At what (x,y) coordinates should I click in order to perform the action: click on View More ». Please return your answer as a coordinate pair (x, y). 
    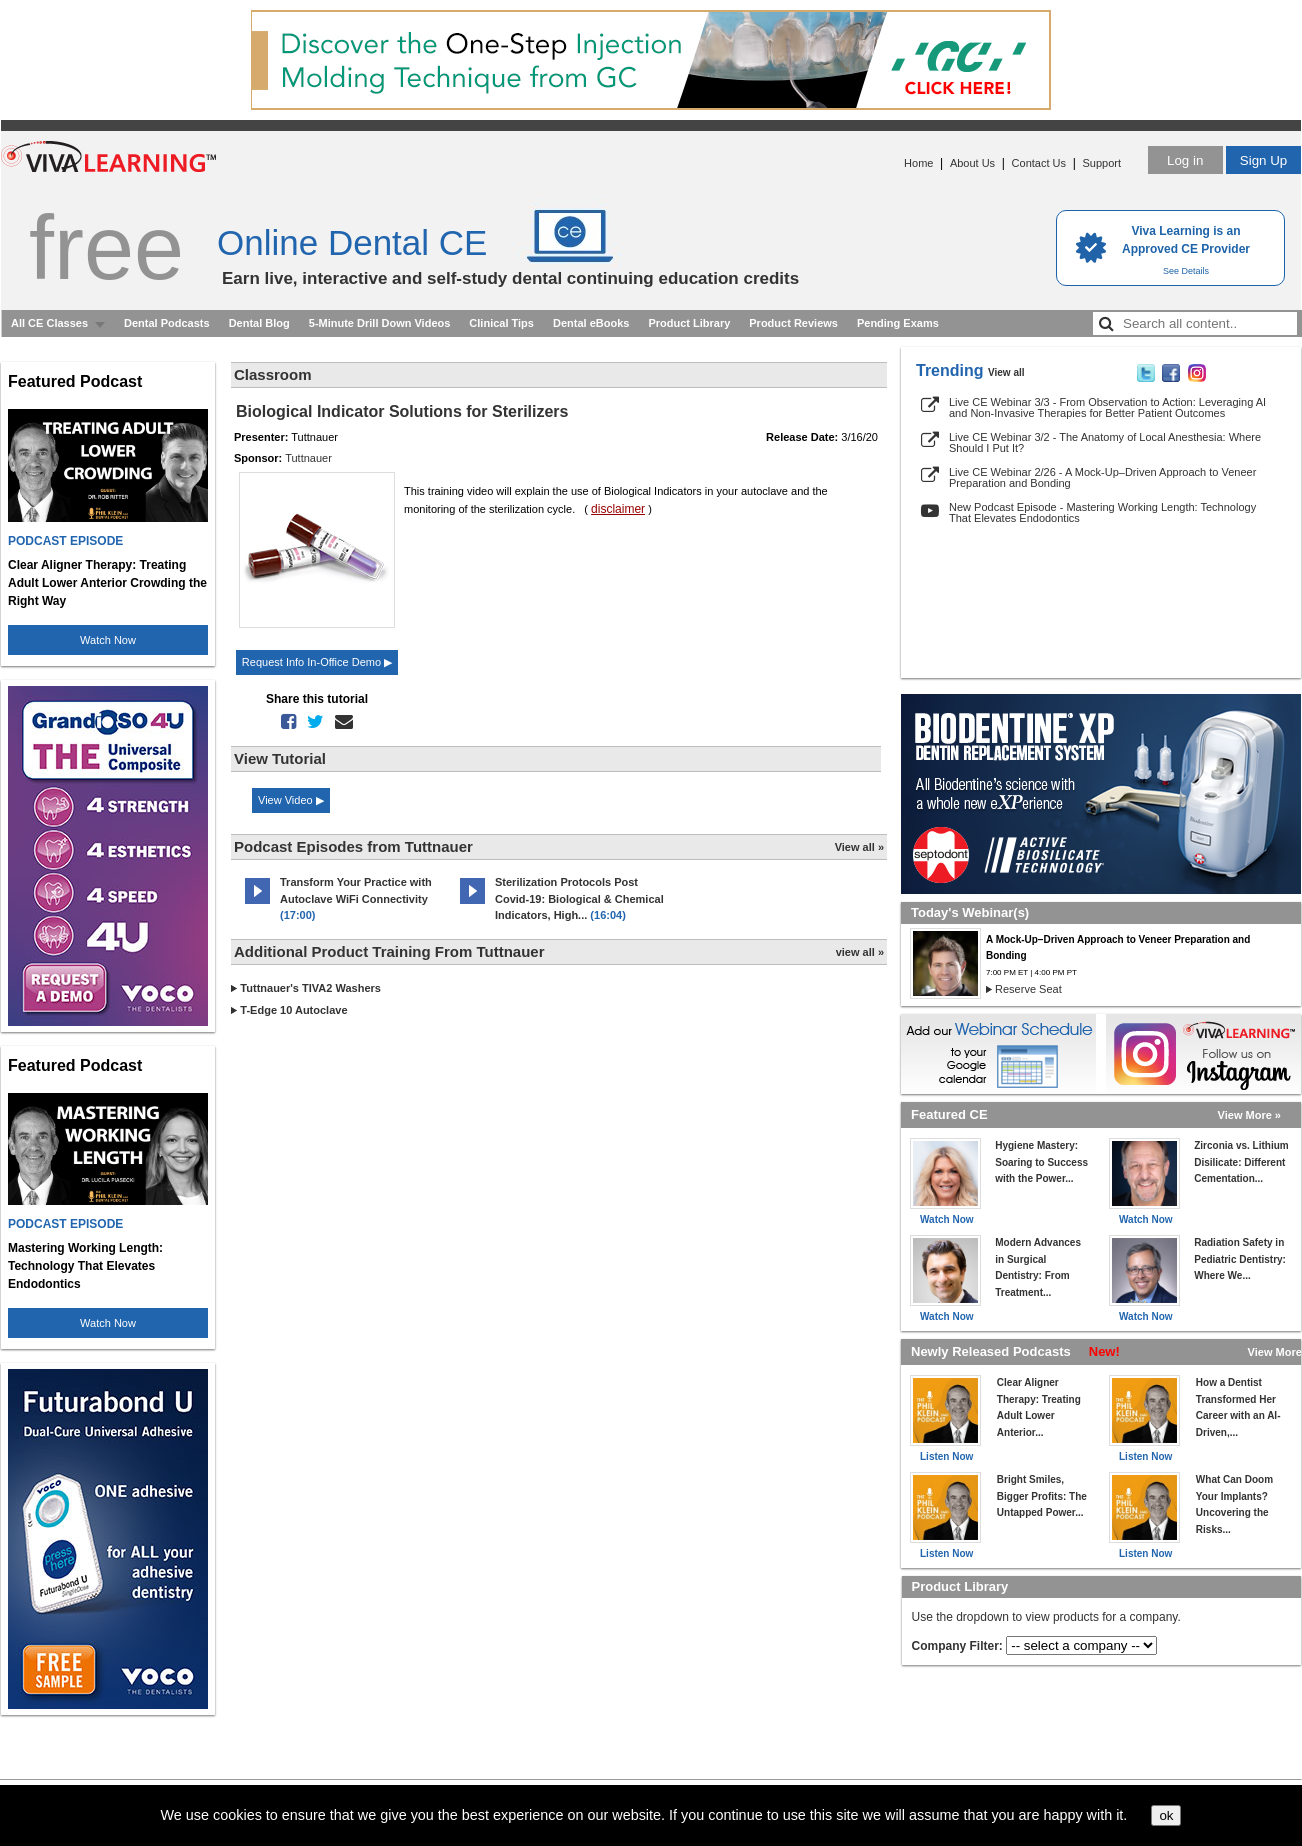
    Looking at the image, I should click on (1249, 1115).